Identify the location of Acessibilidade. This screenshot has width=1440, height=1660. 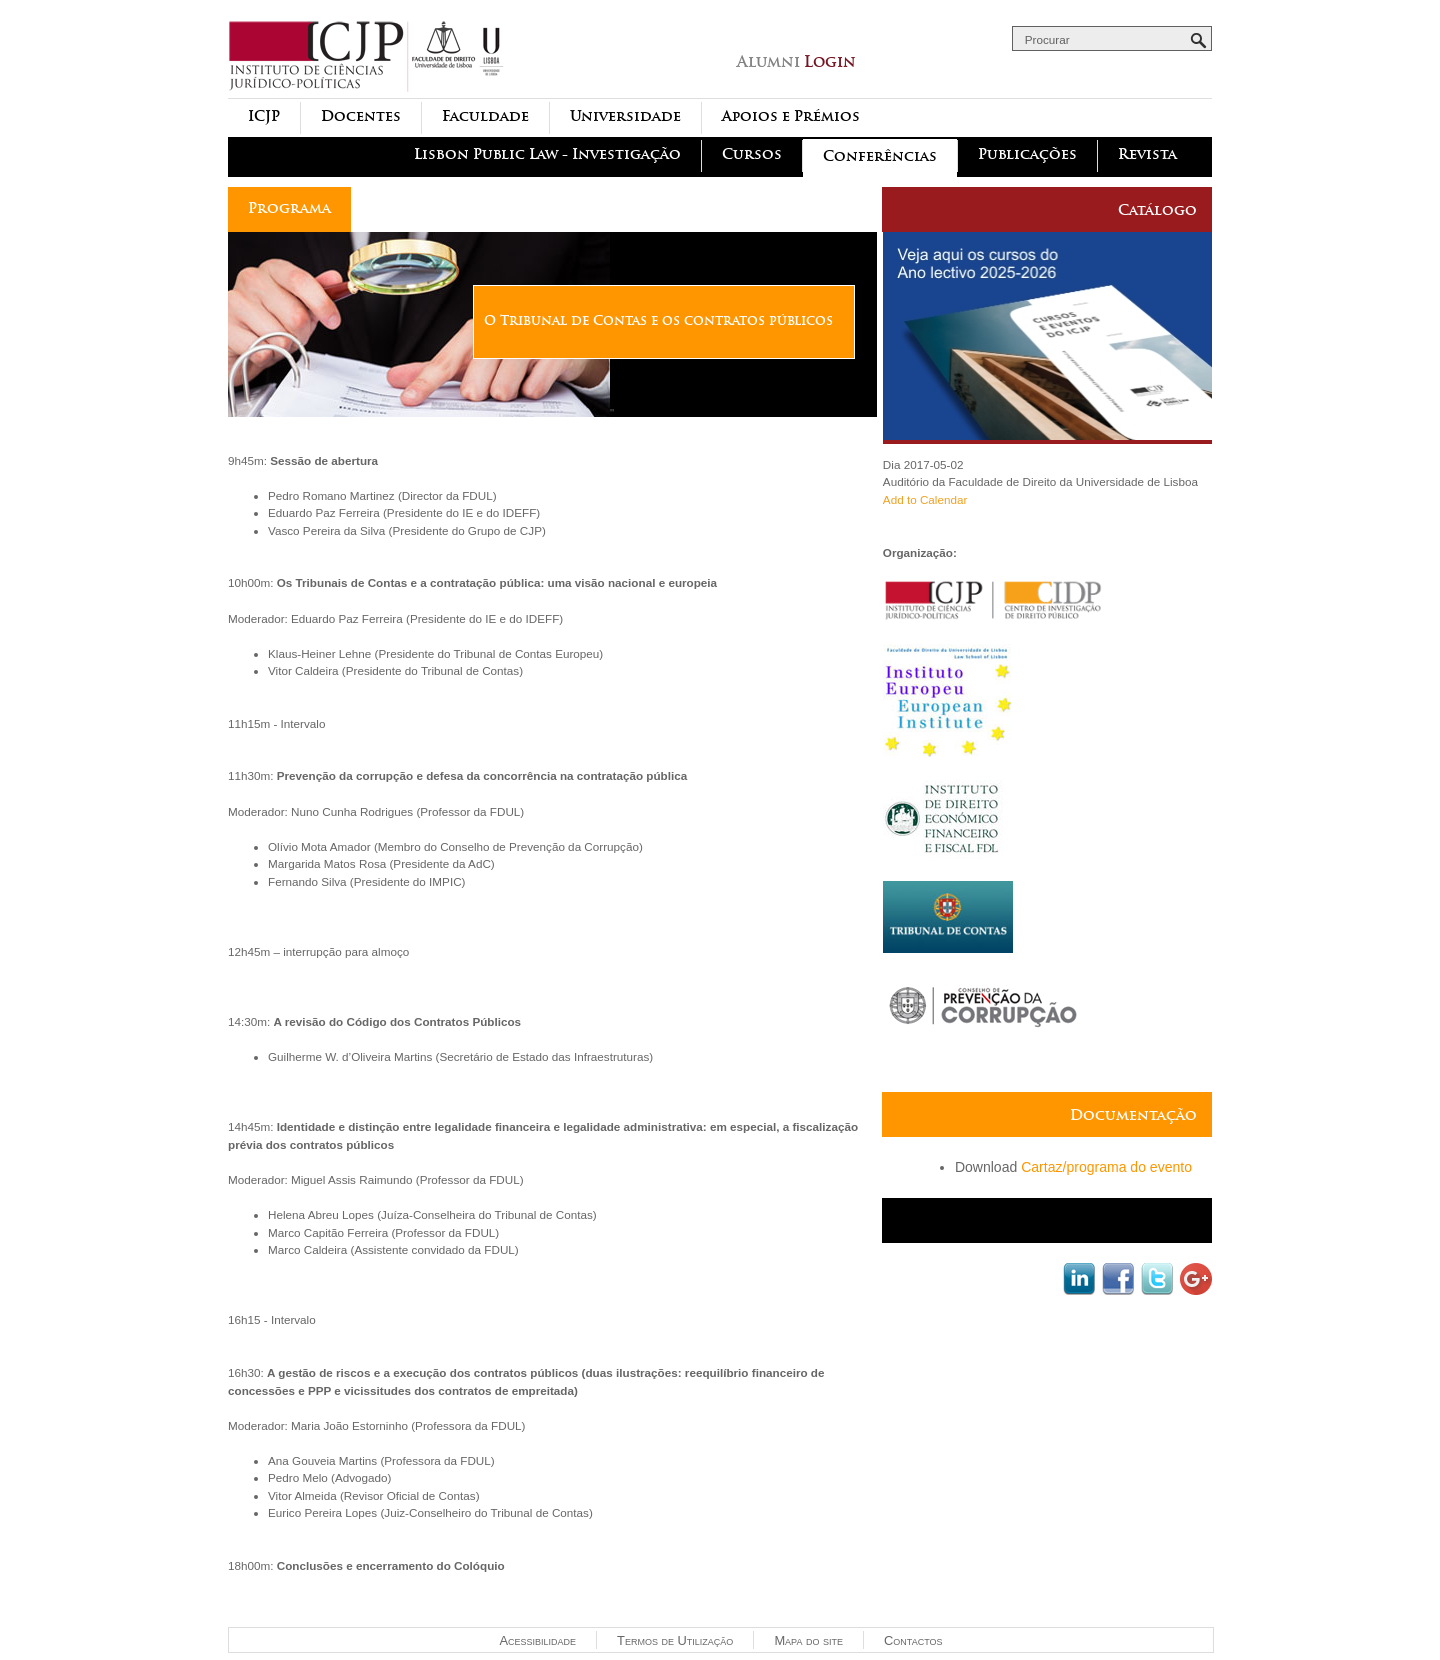
(537, 1640).